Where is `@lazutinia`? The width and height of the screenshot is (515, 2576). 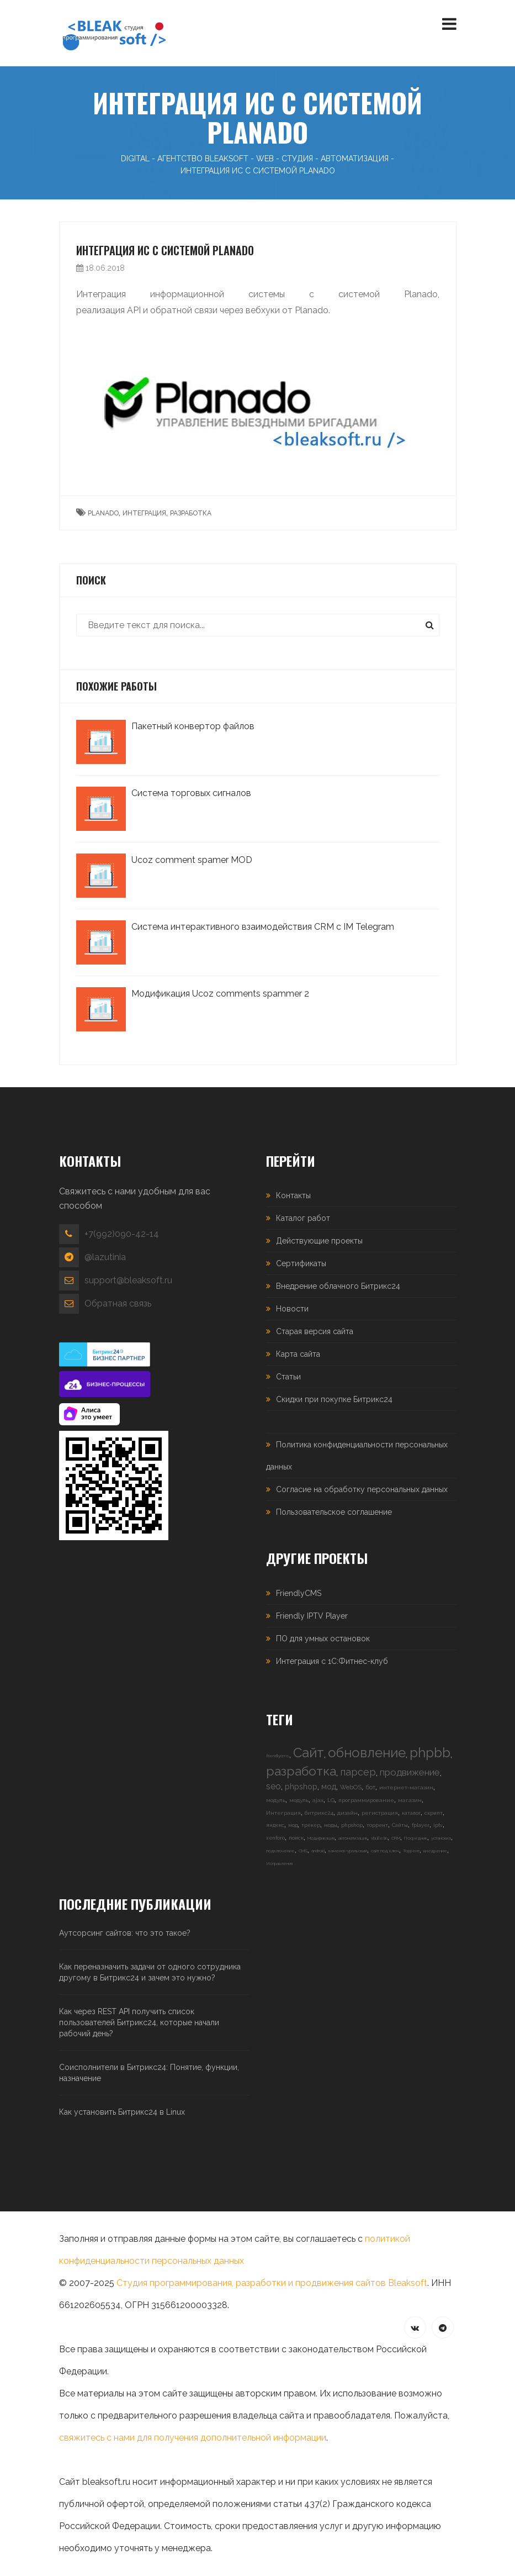 @lazutinia is located at coordinates (105, 1257).